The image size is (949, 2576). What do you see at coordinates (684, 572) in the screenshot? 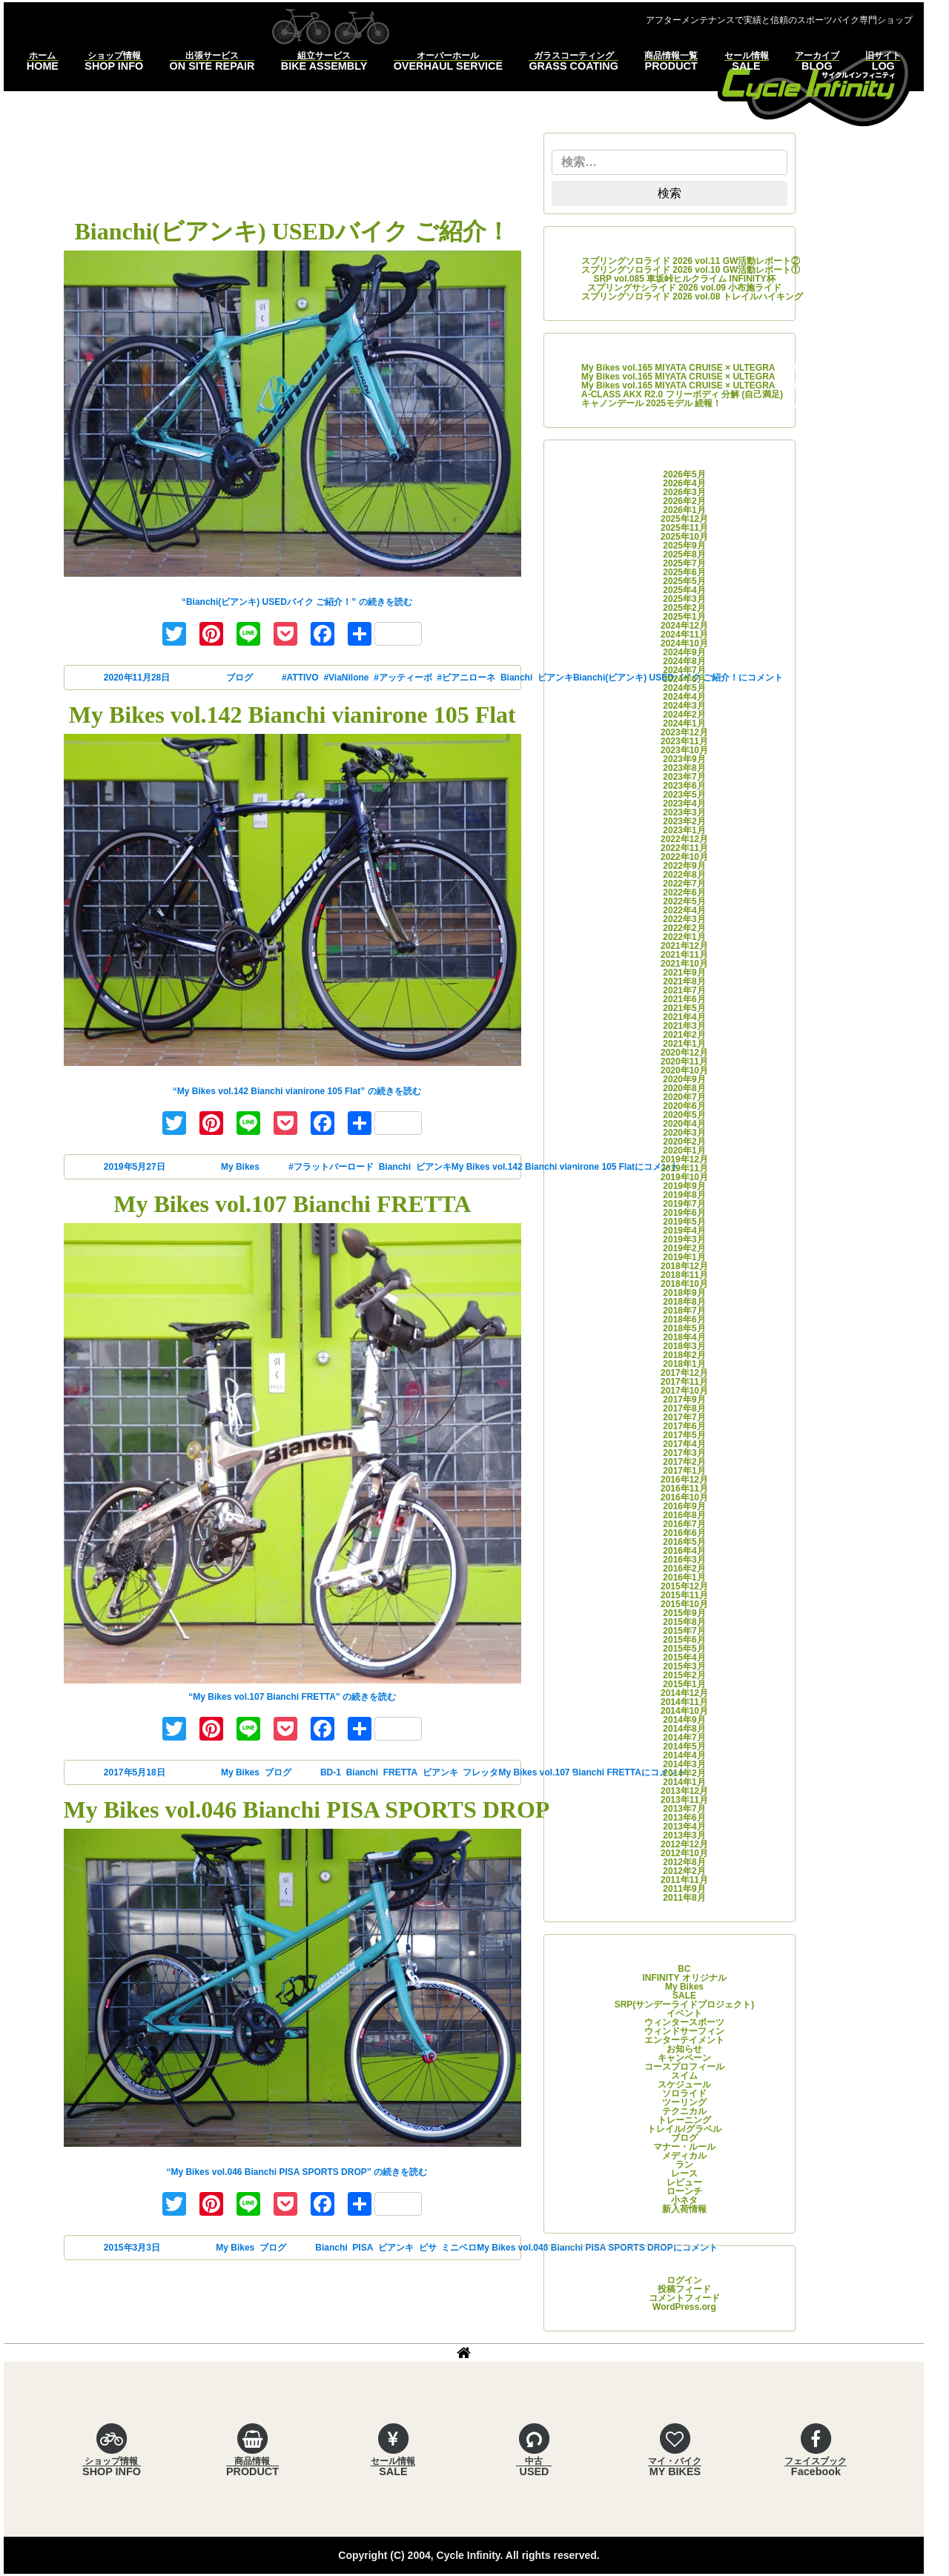
I see `2025年6月` at bounding box center [684, 572].